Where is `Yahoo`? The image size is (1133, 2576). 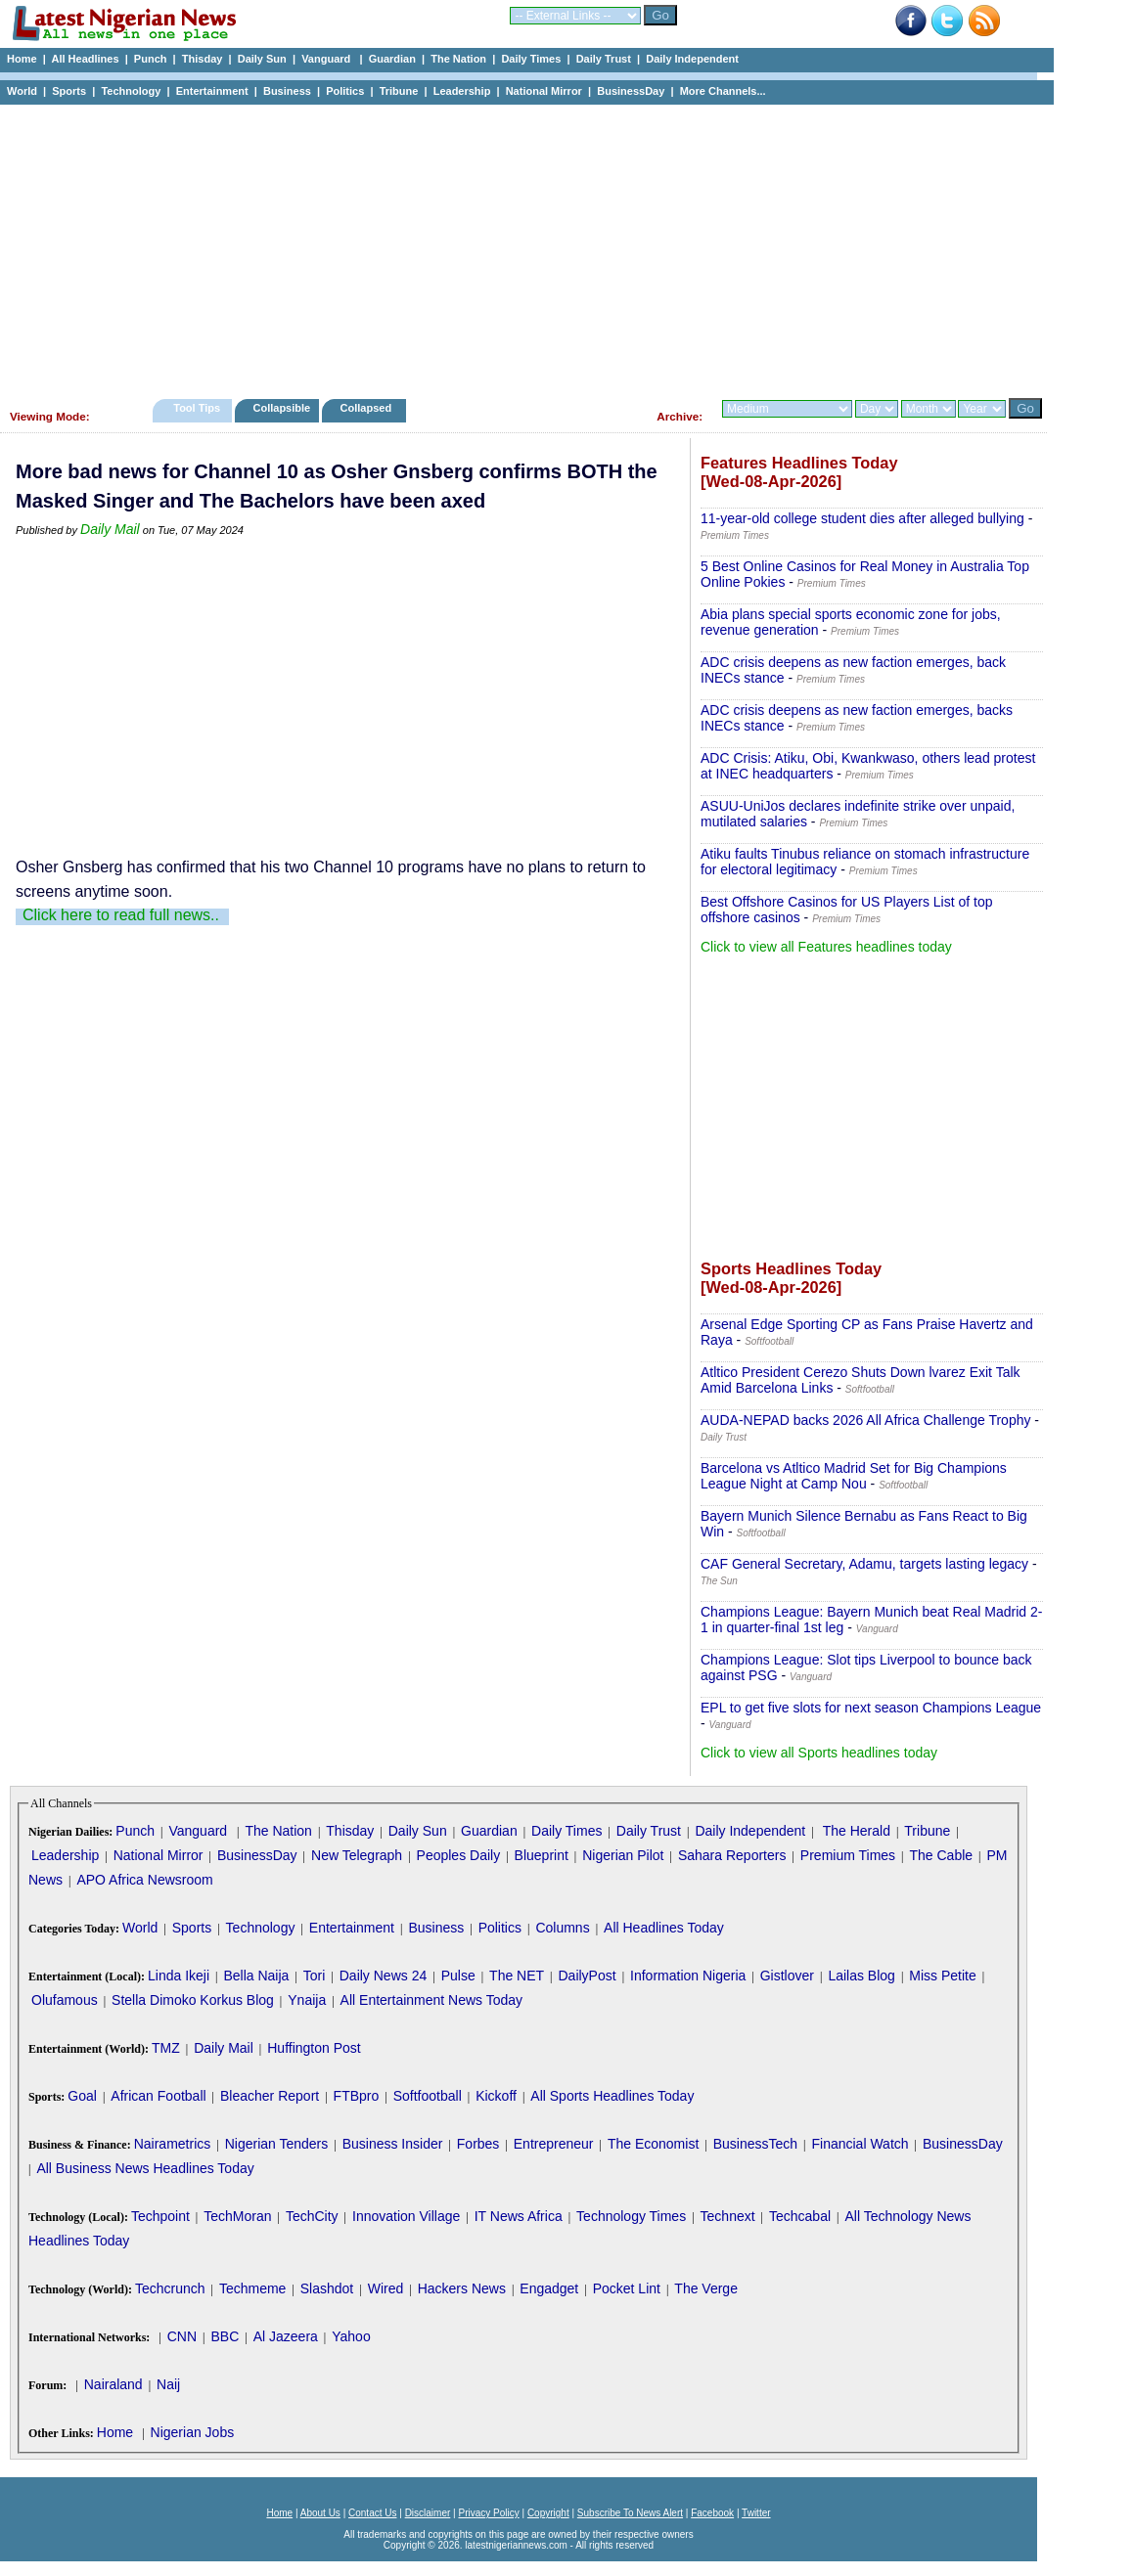 Yahoo is located at coordinates (351, 2336).